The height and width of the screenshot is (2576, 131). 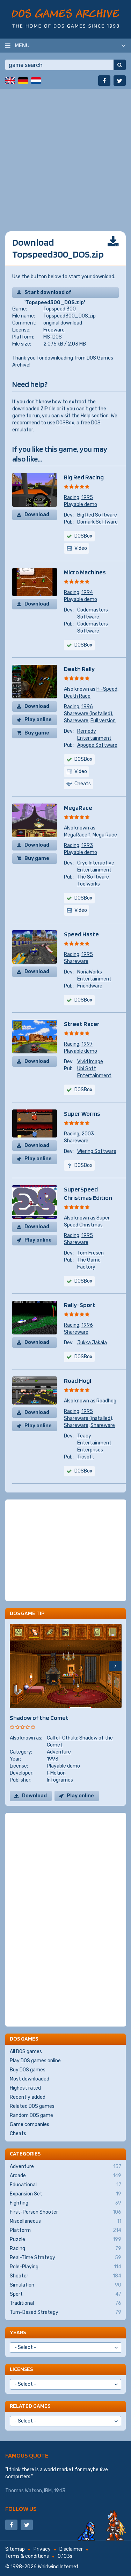 What do you see at coordinates (105, 835) in the screenshot?
I see `Mega Race` at bounding box center [105, 835].